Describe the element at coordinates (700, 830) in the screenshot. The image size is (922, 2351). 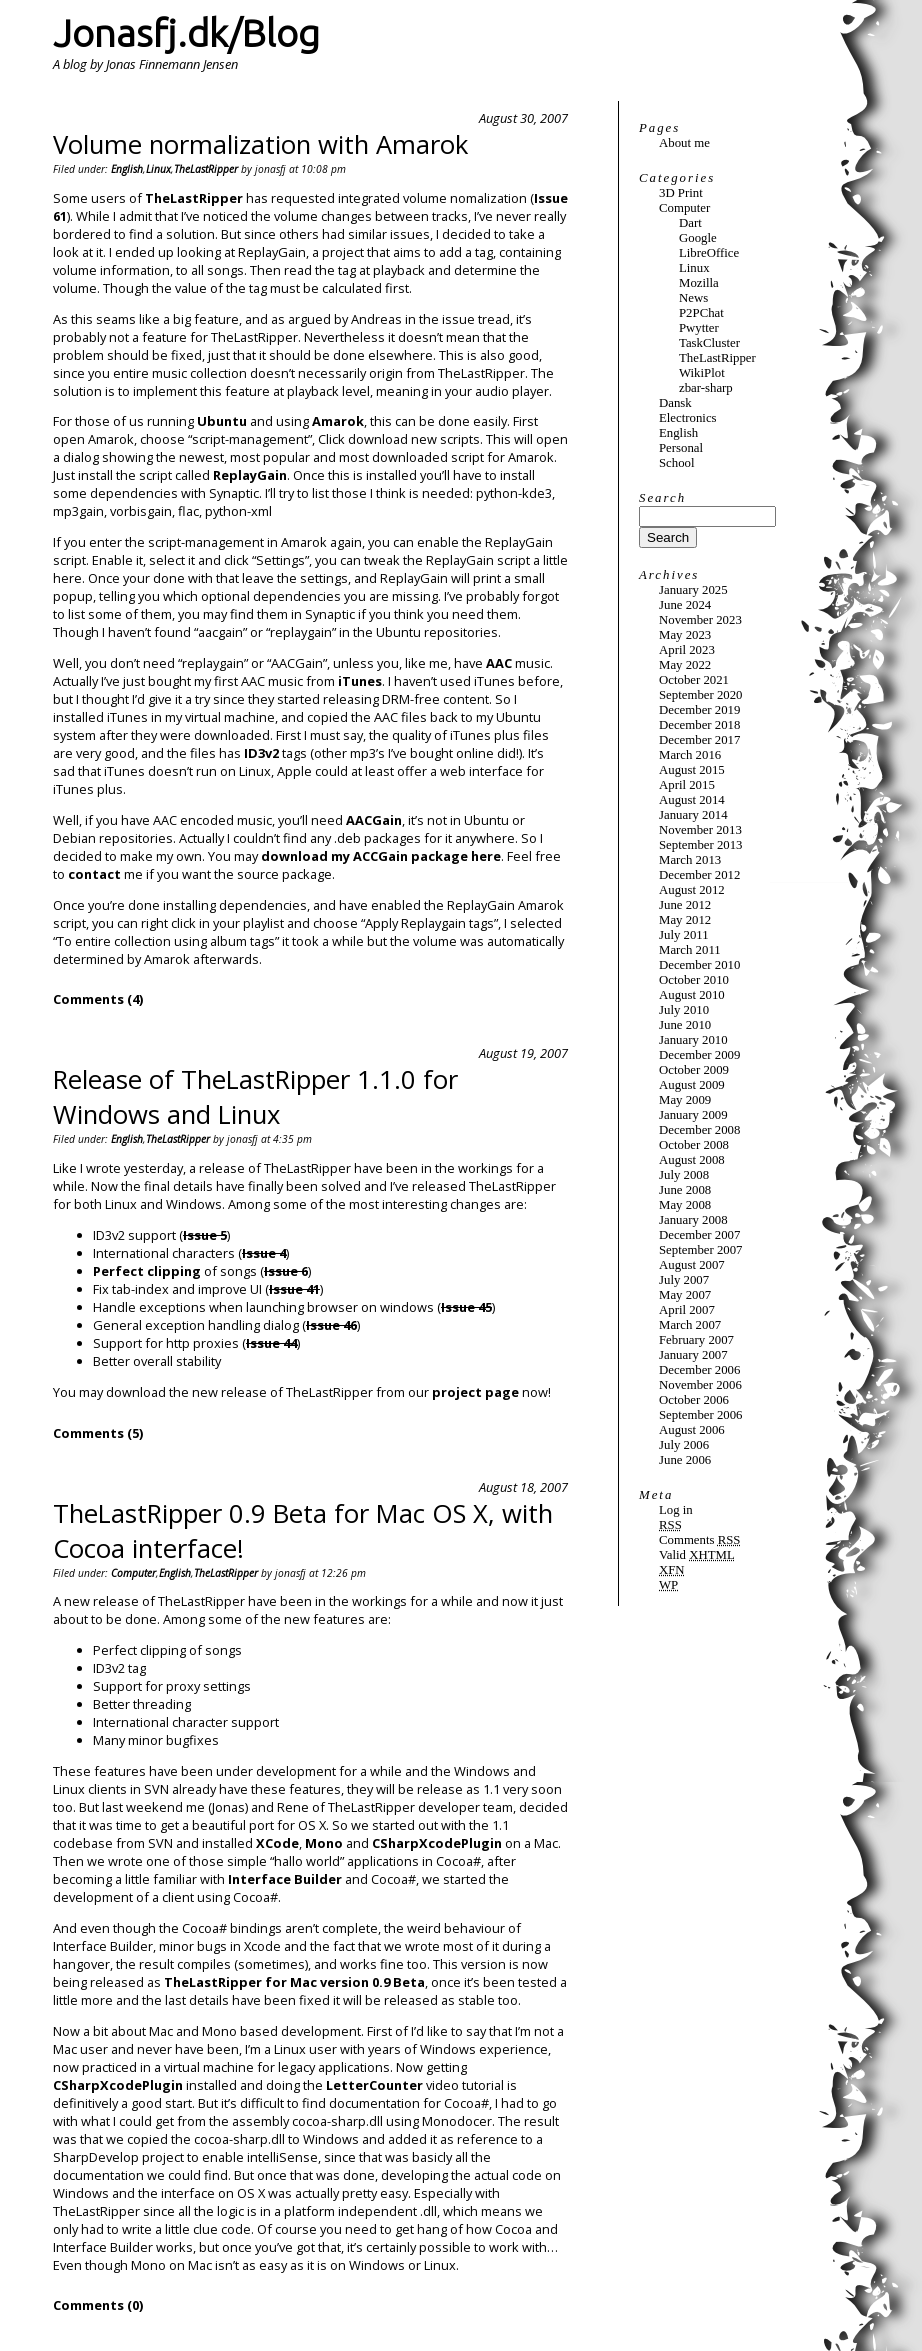
I see `November 2013` at that location.